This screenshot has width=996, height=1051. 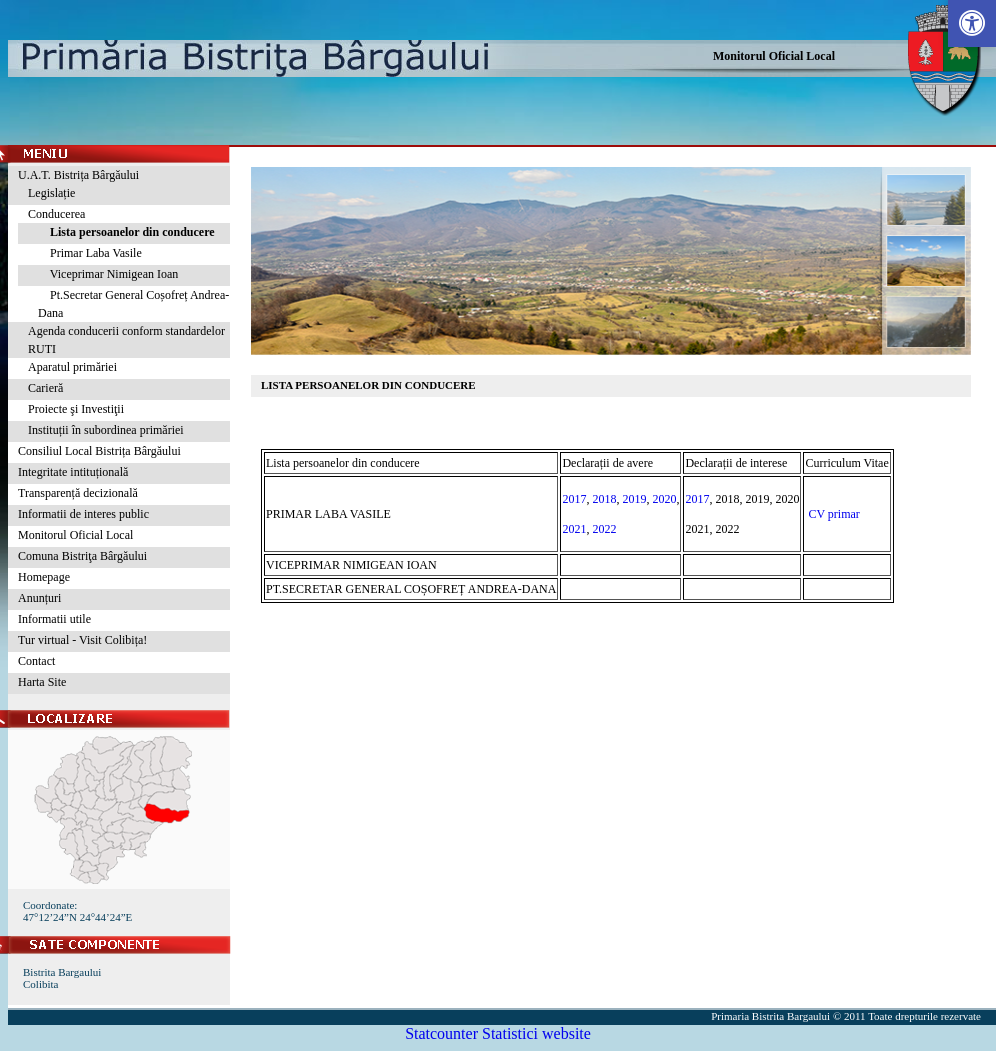 What do you see at coordinates (106, 430) in the screenshot?
I see `Instituții în subordinea primăriei` at bounding box center [106, 430].